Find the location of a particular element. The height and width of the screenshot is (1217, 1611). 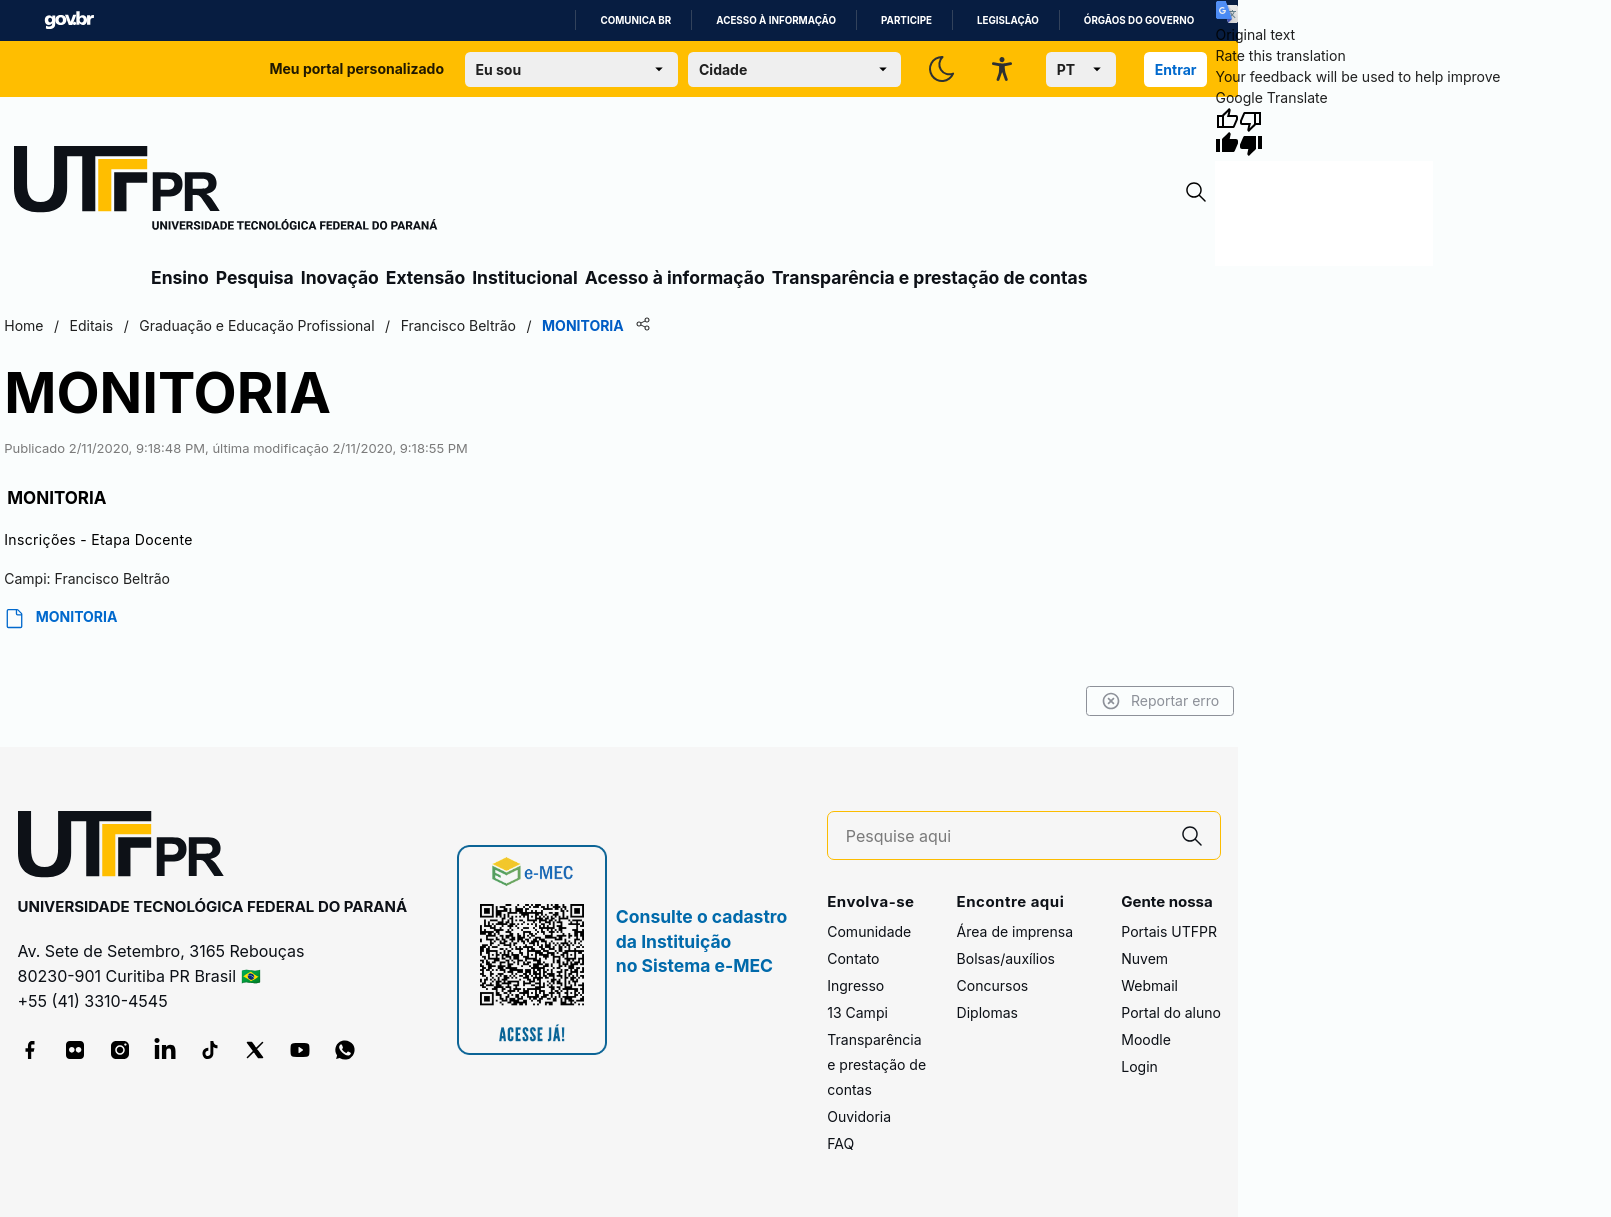

[Pesquise aqui] is located at coordinates (1005, 836).